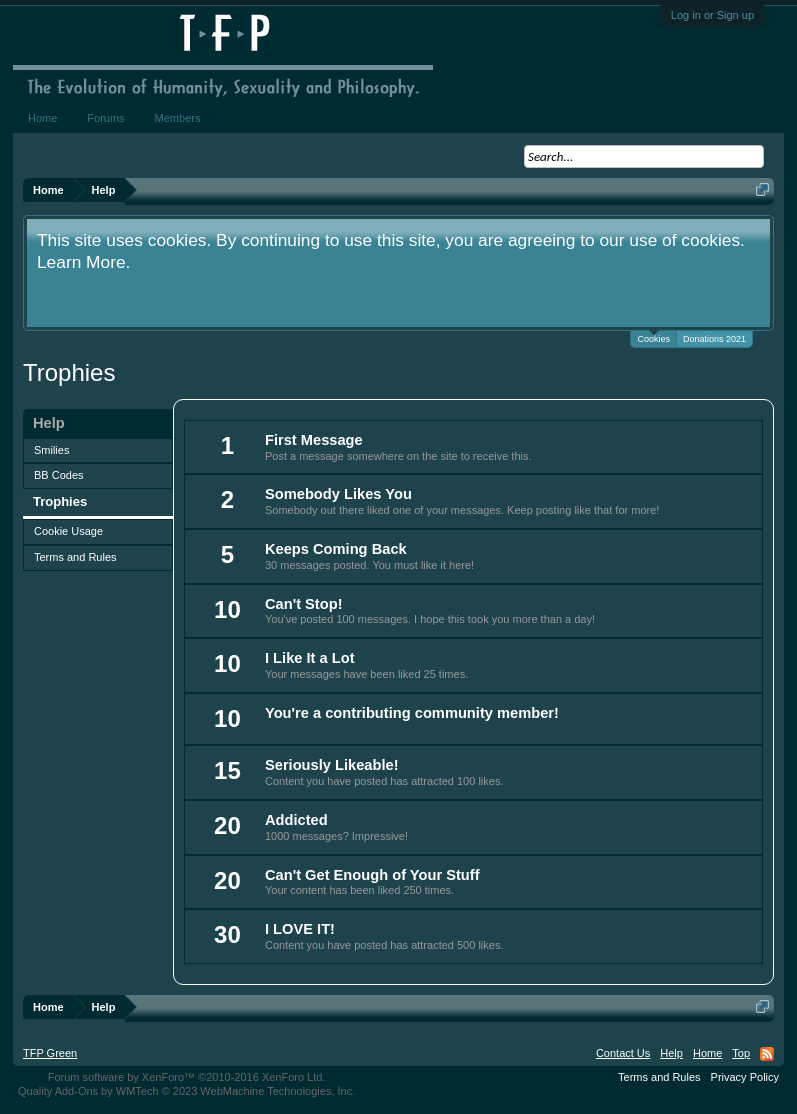 The image size is (797, 1114). What do you see at coordinates (83, 262) in the screenshot?
I see `Learn More.` at bounding box center [83, 262].